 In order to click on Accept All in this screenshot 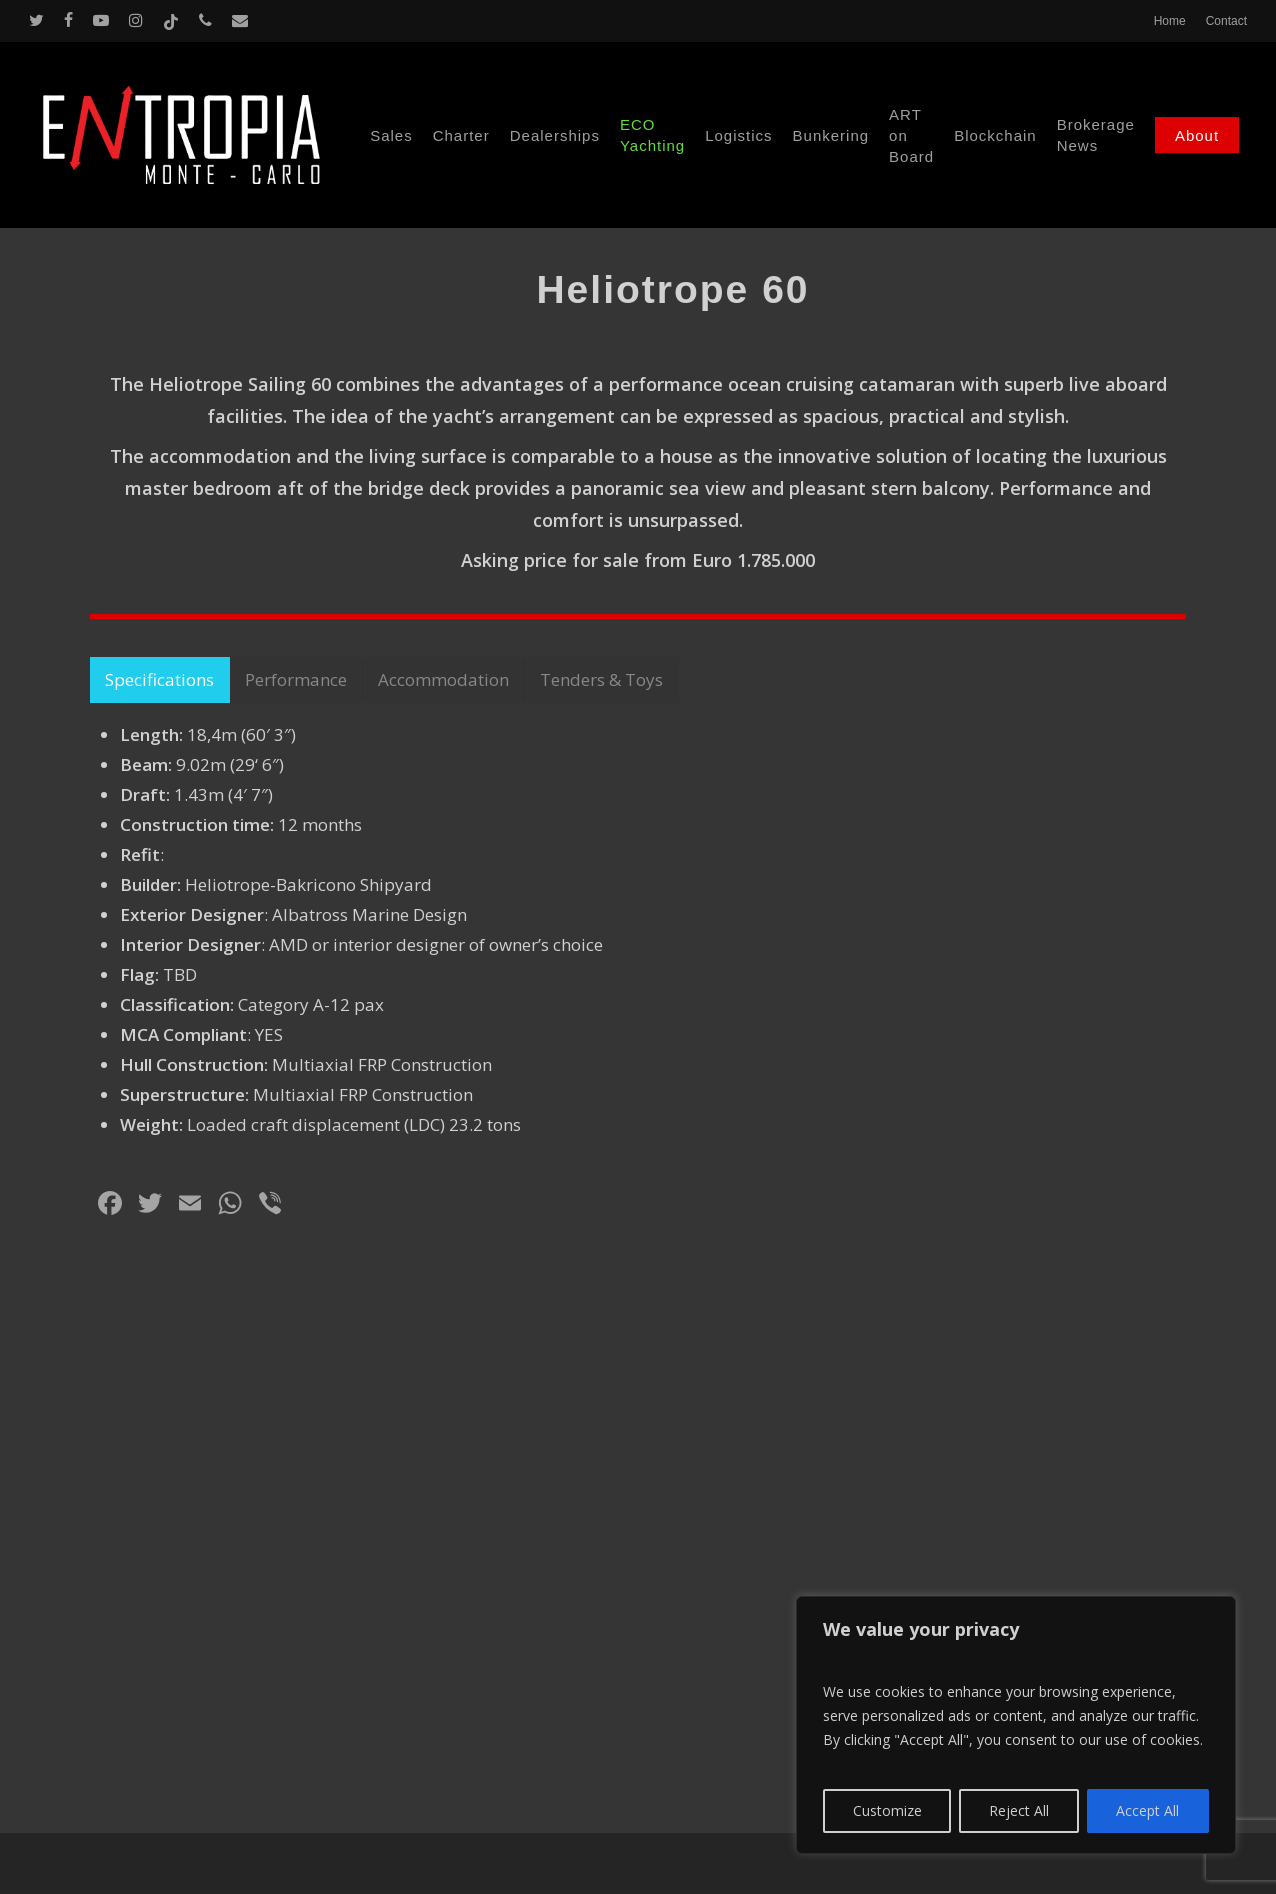, I will do `click(1147, 1810)`.